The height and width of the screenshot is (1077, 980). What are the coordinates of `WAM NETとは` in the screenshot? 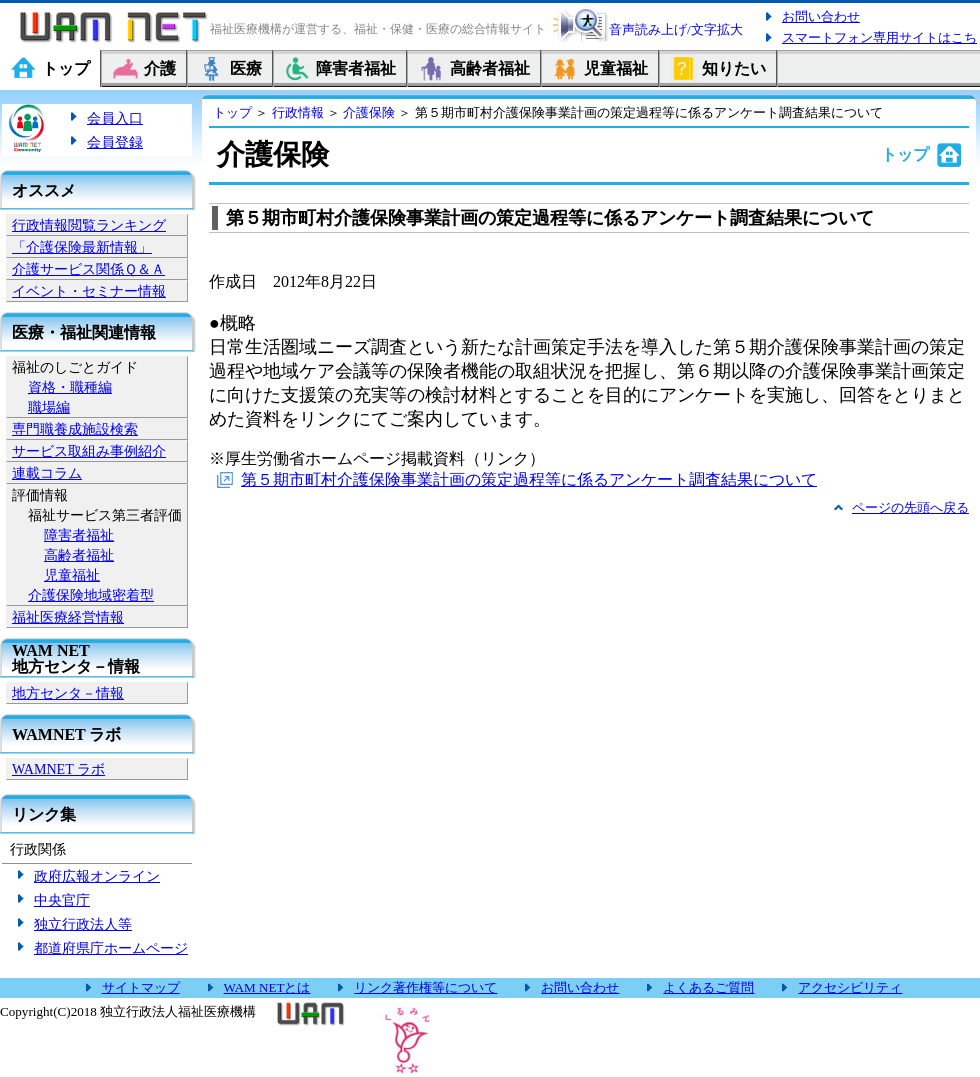 It's located at (267, 987).